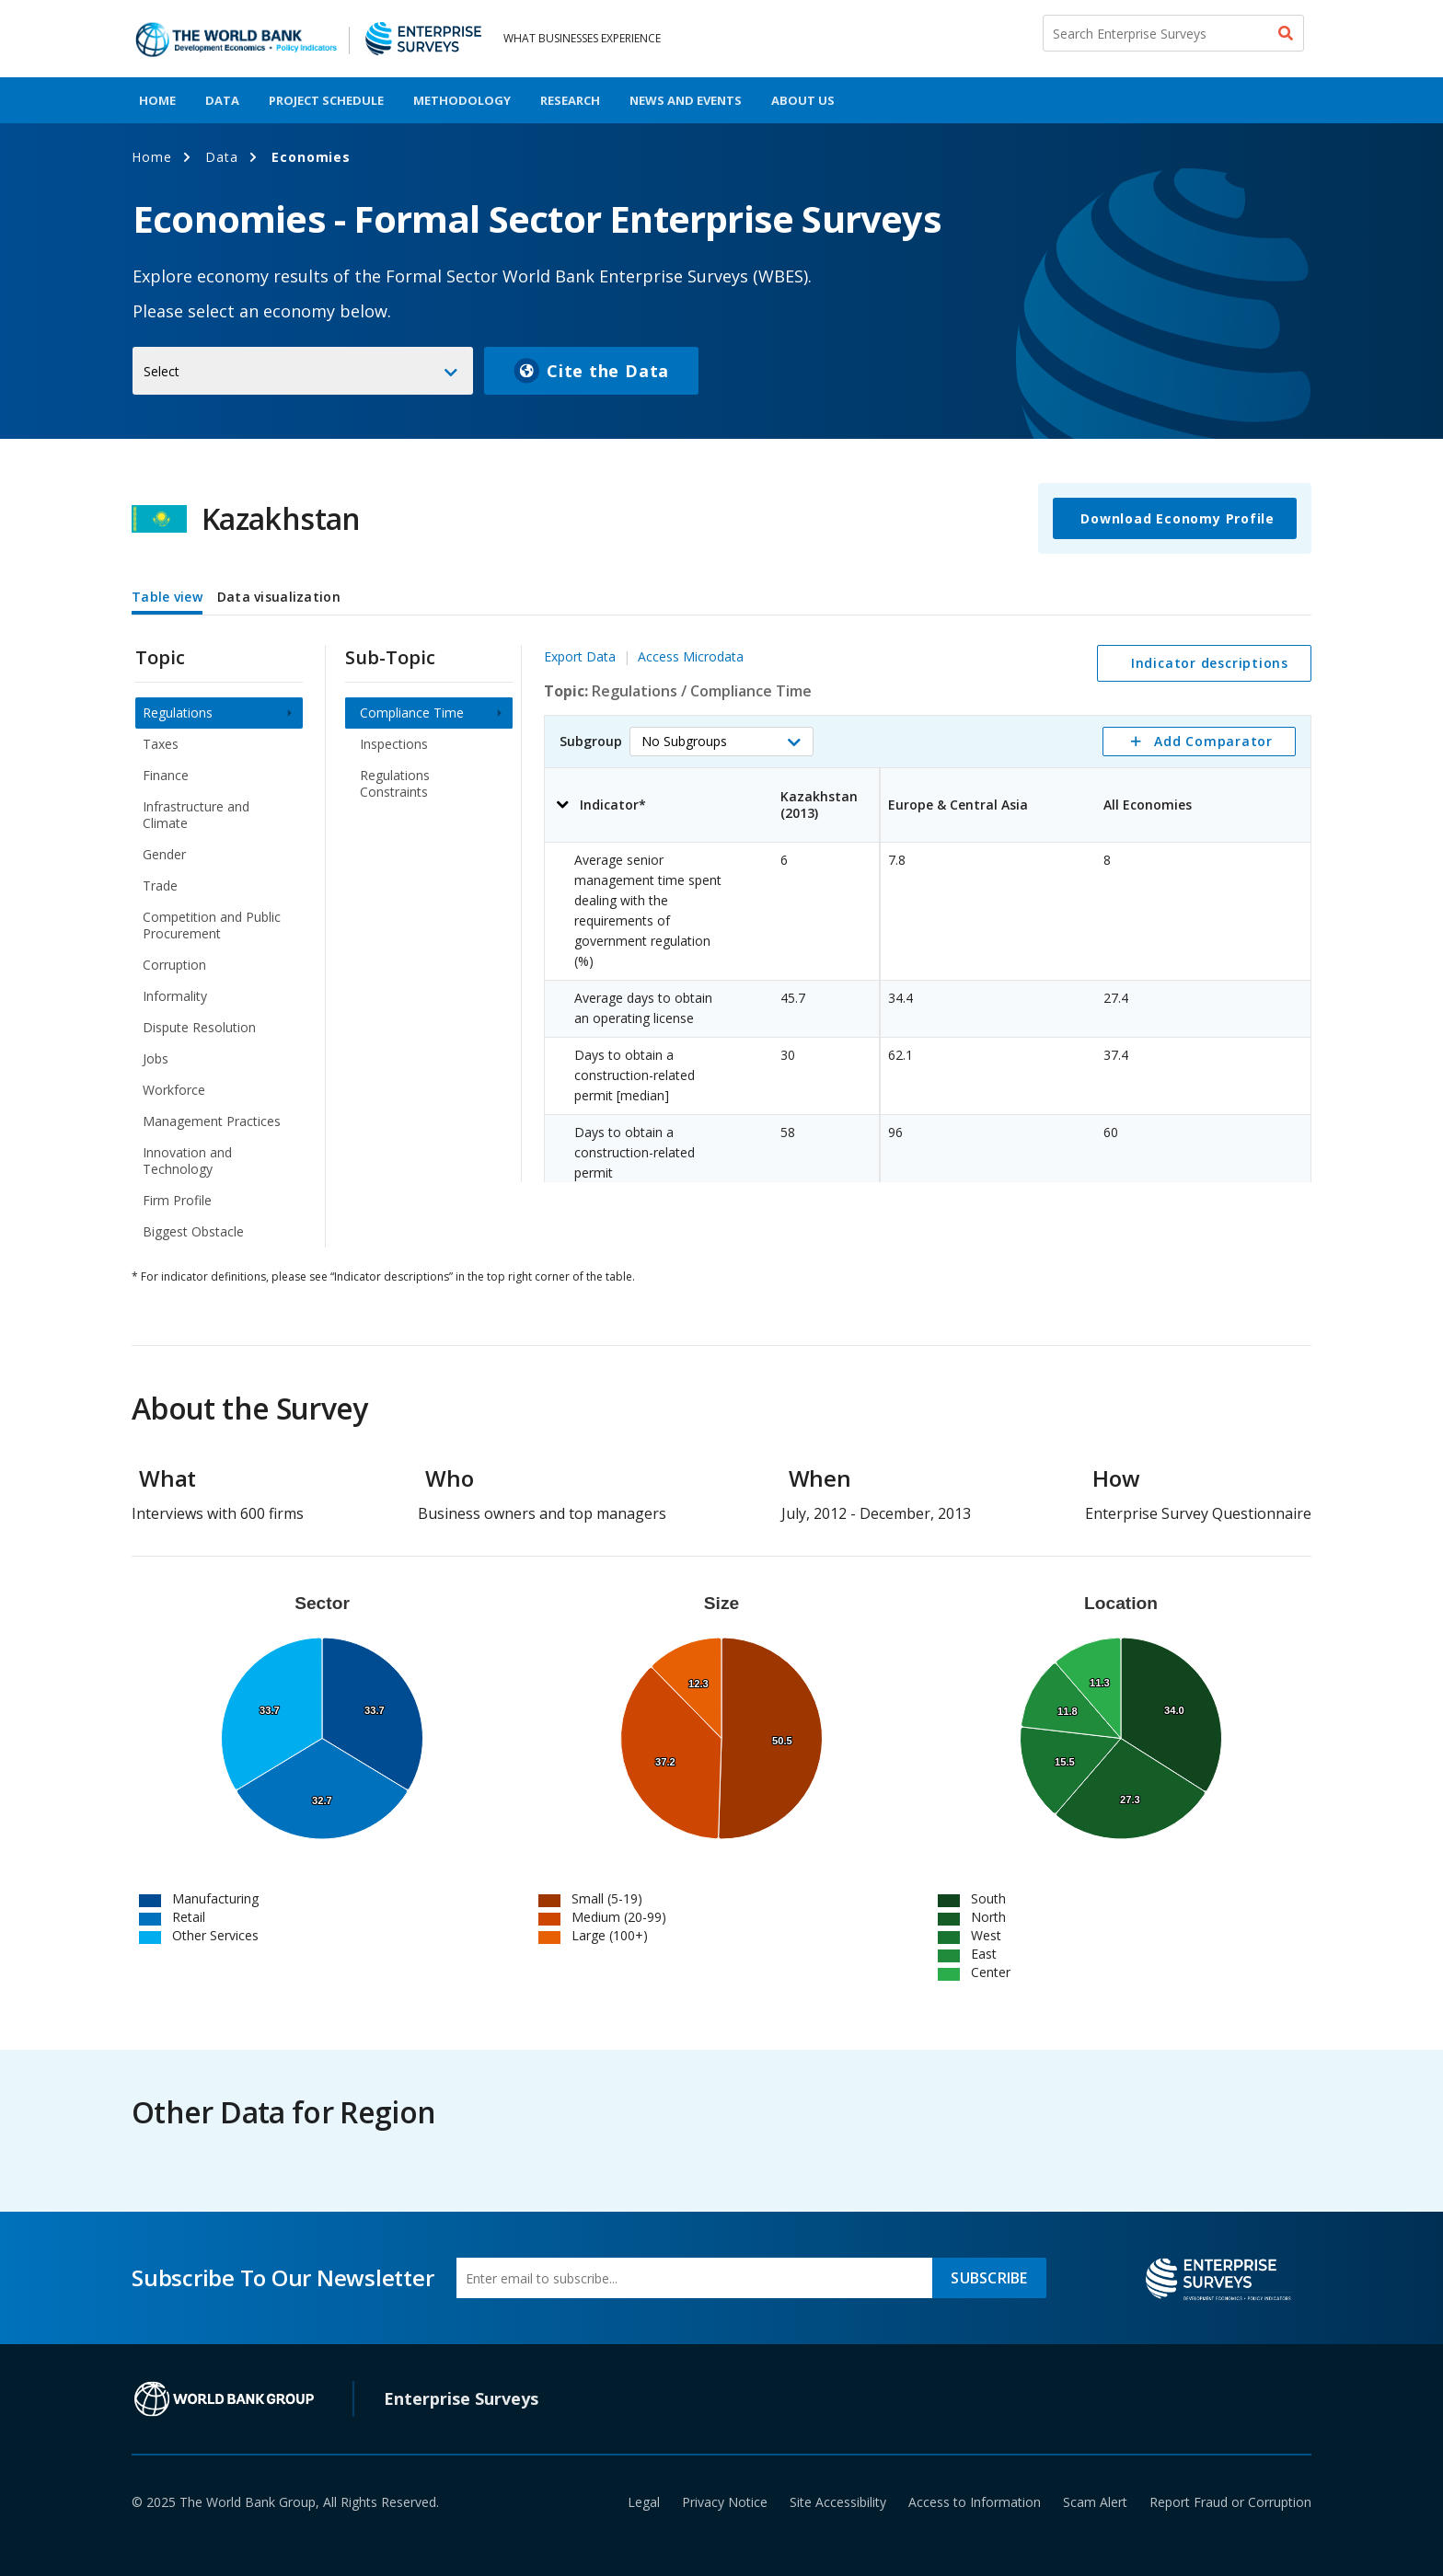 Image resolution: width=1443 pixels, height=2576 pixels. I want to click on SUBSCRIBE, so click(989, 2278).